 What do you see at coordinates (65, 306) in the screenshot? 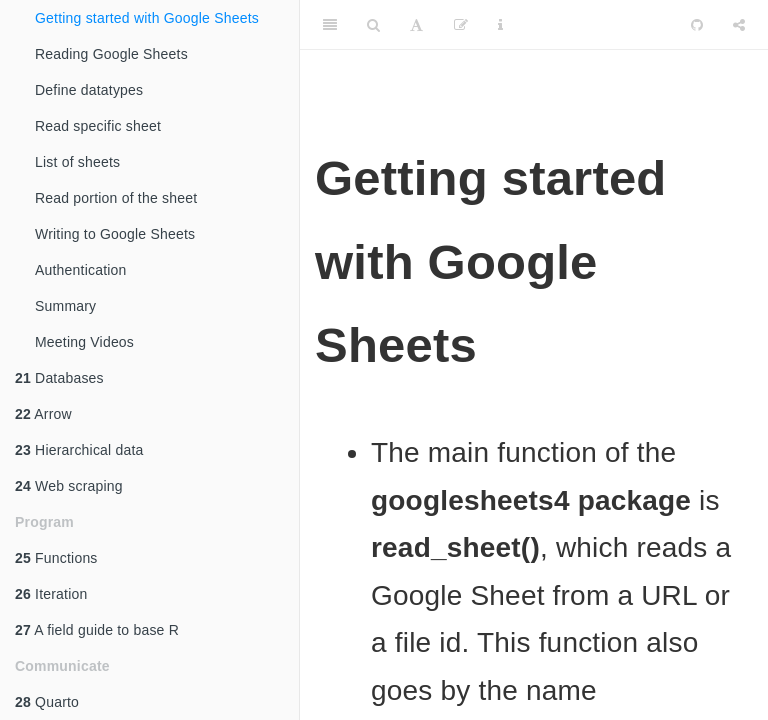
I see `Summary` at bounding box center [65, 306].